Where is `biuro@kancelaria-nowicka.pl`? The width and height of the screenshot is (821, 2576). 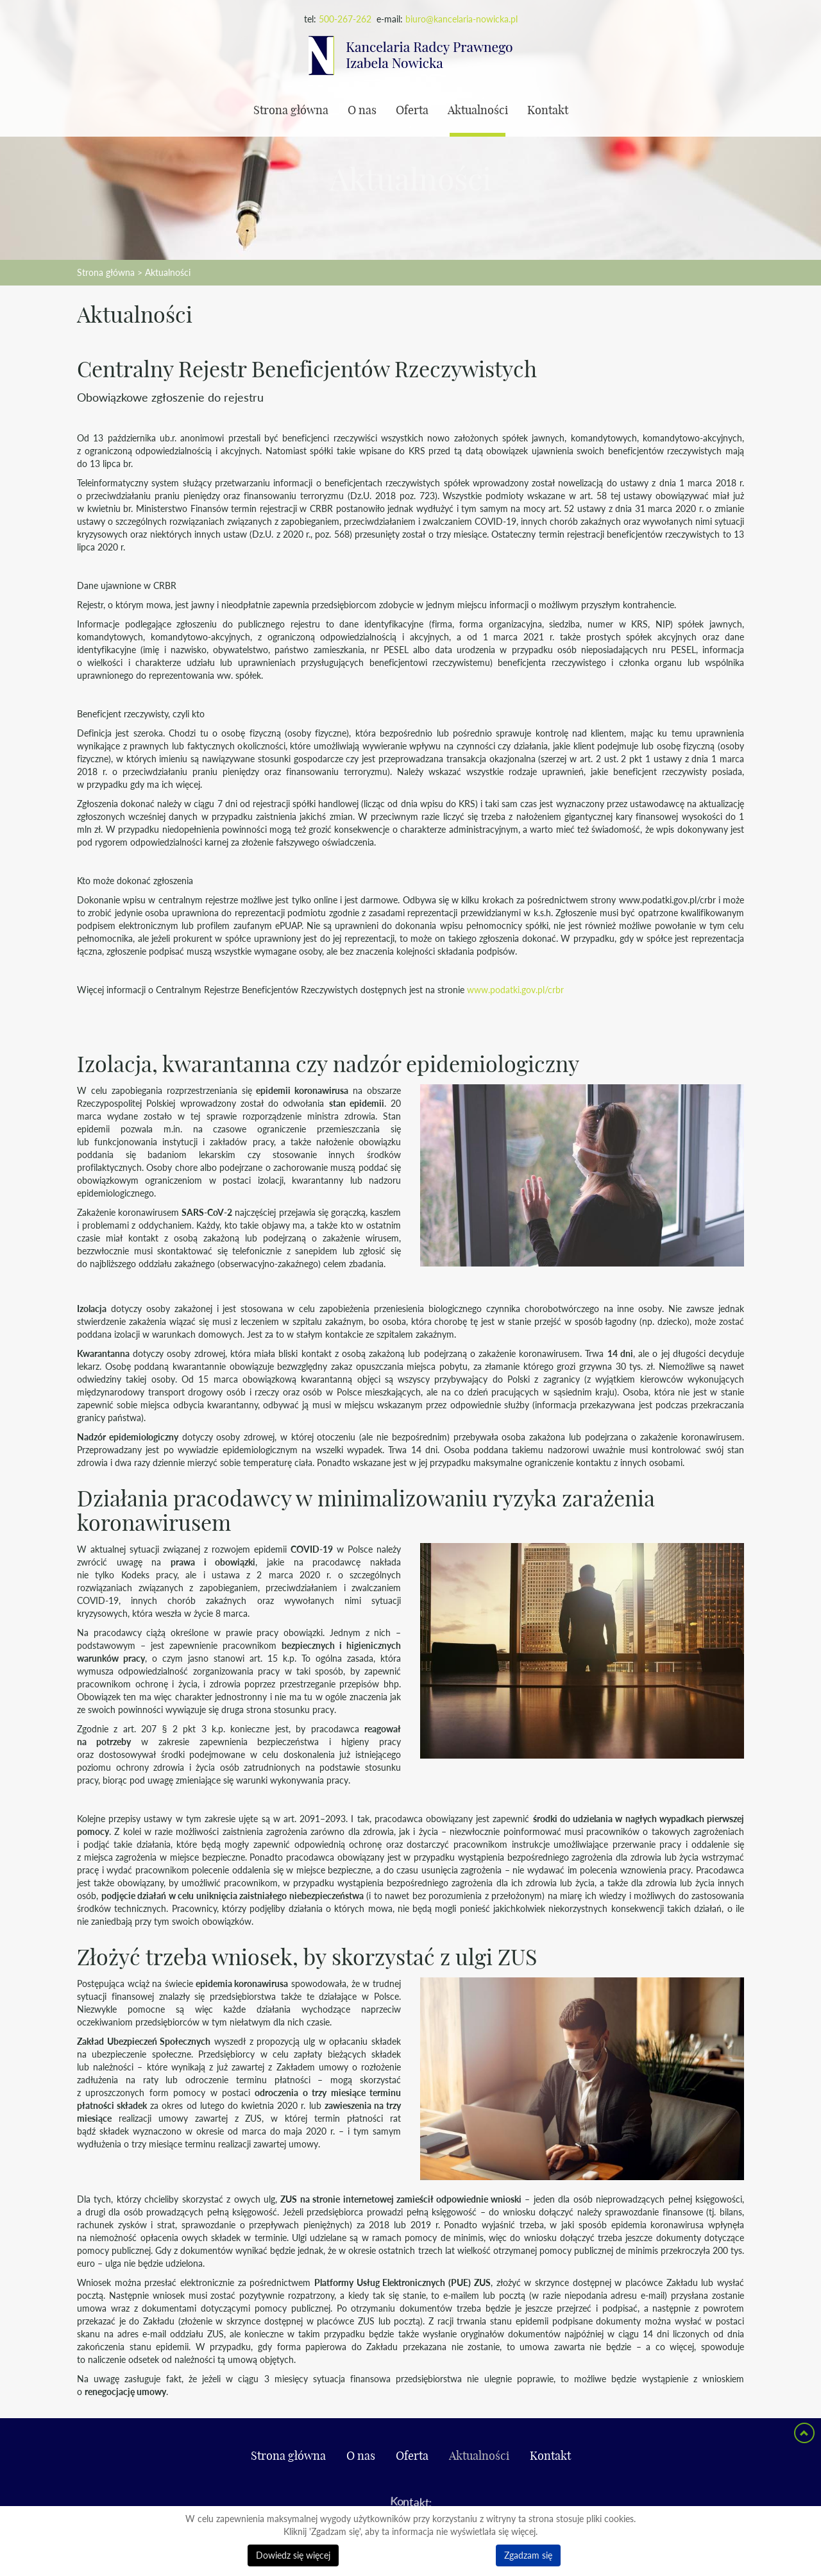
biuro@kancelaria-nowicka.pl is located at coordinates (461, 19).